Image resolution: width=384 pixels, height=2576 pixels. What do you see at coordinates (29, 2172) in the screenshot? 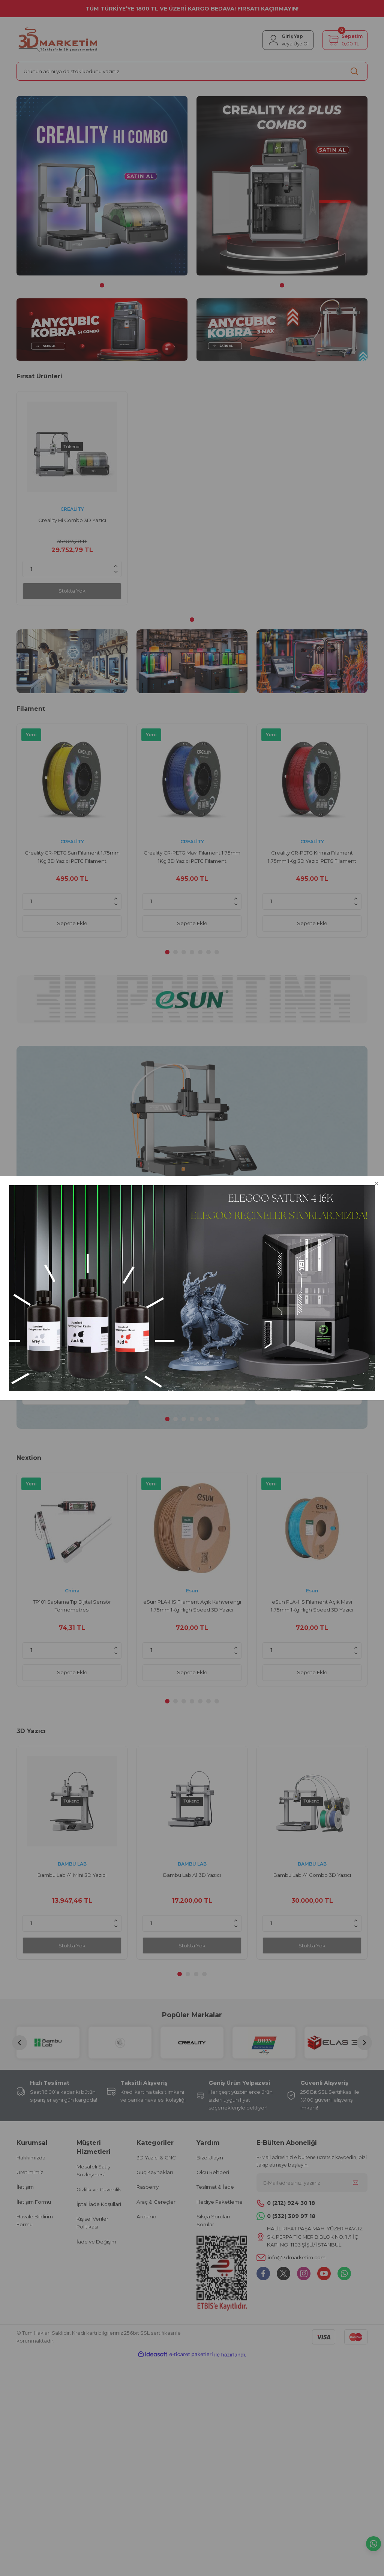
I see `Üretimimiz` at bounding box center [29, 2172].